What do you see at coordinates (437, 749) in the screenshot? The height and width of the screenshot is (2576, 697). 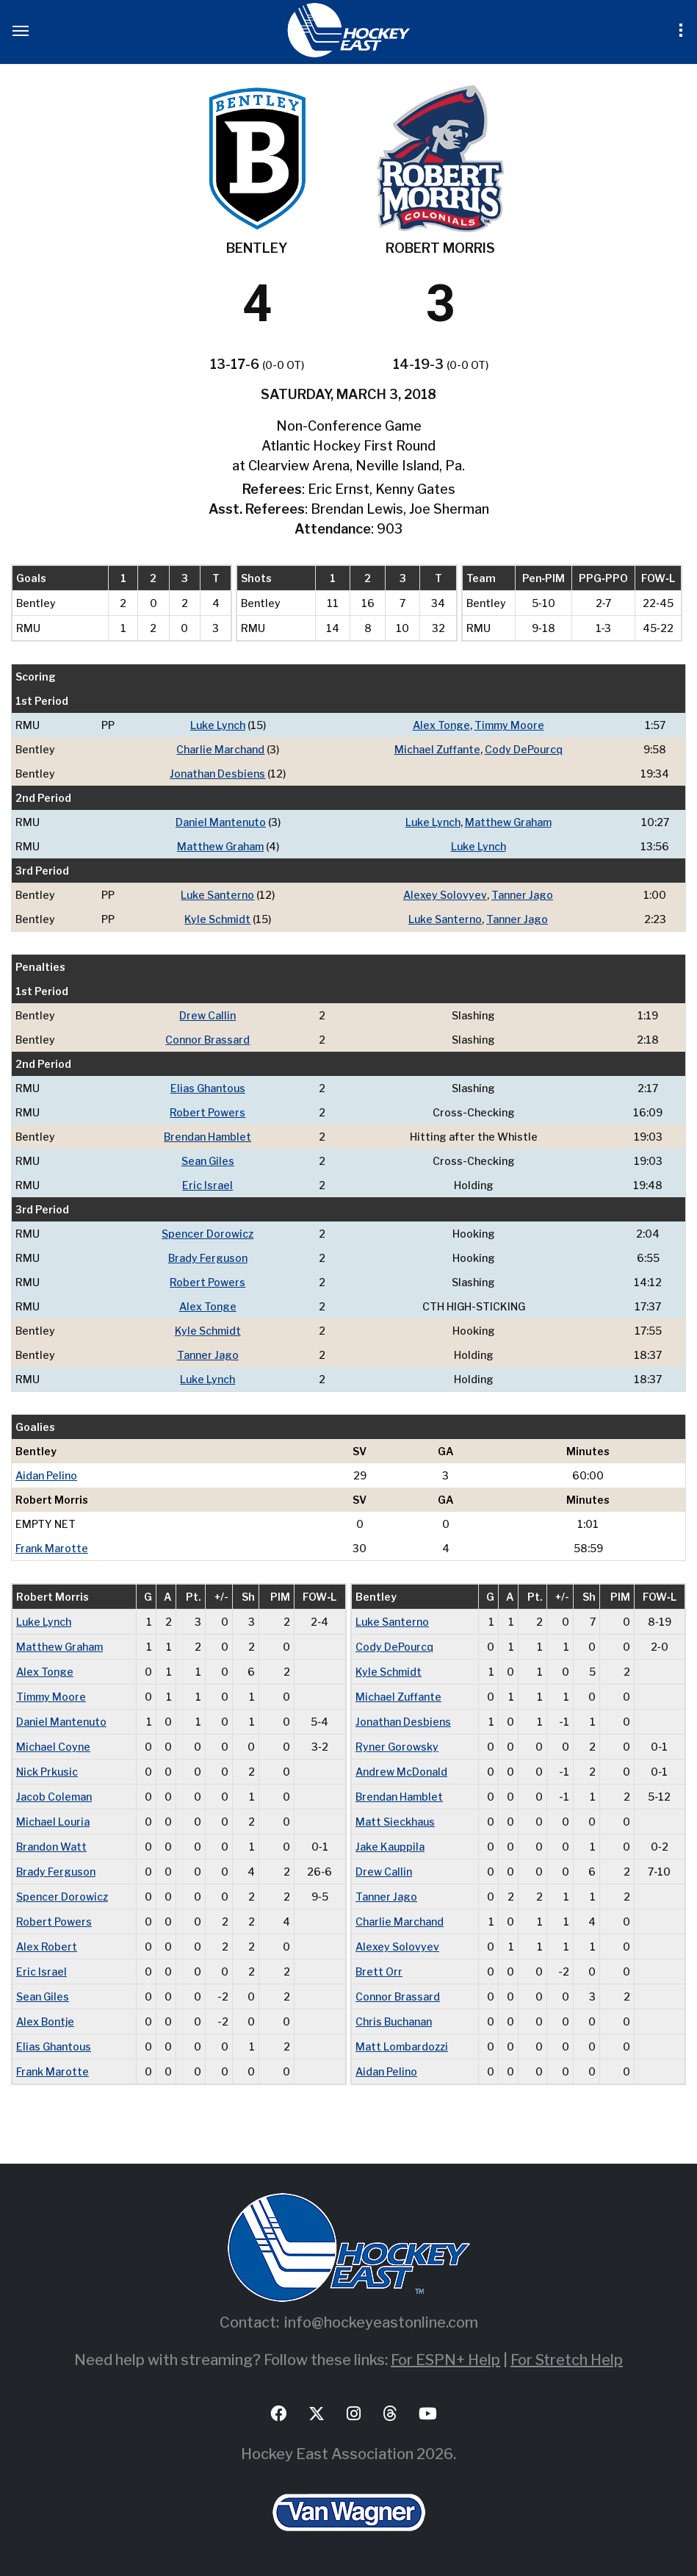 I see `Michael Zuffante` at bounding box center [437, 749].